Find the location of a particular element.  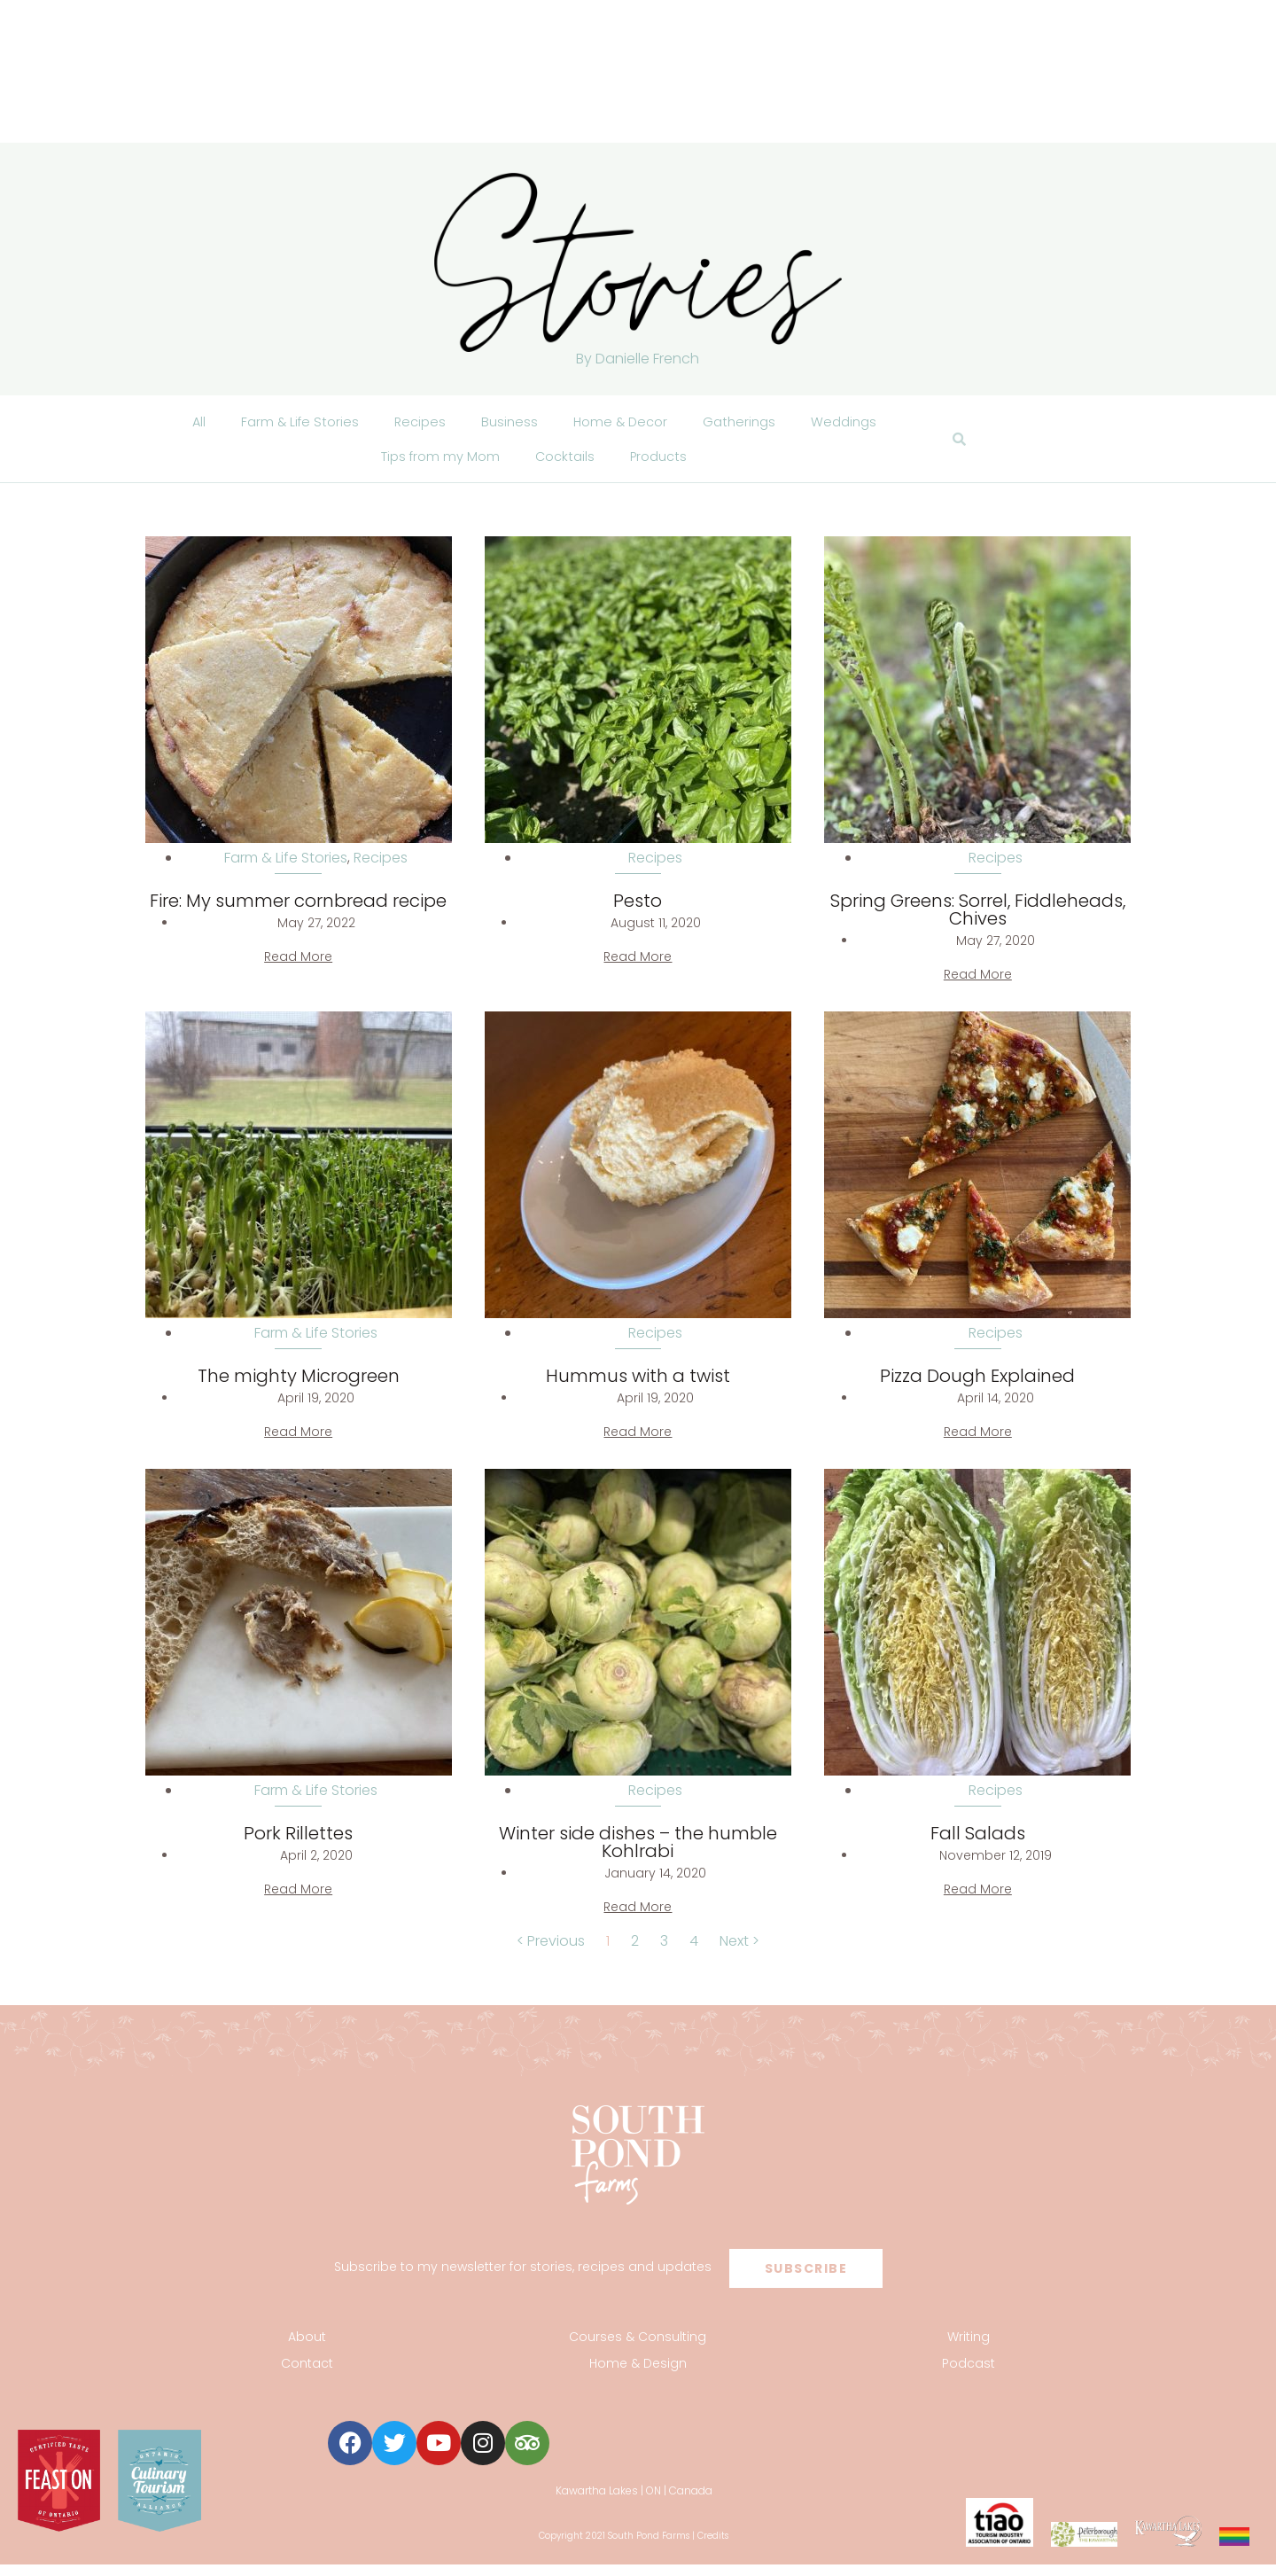

Home & Design is located at coordinates (638, 2376).